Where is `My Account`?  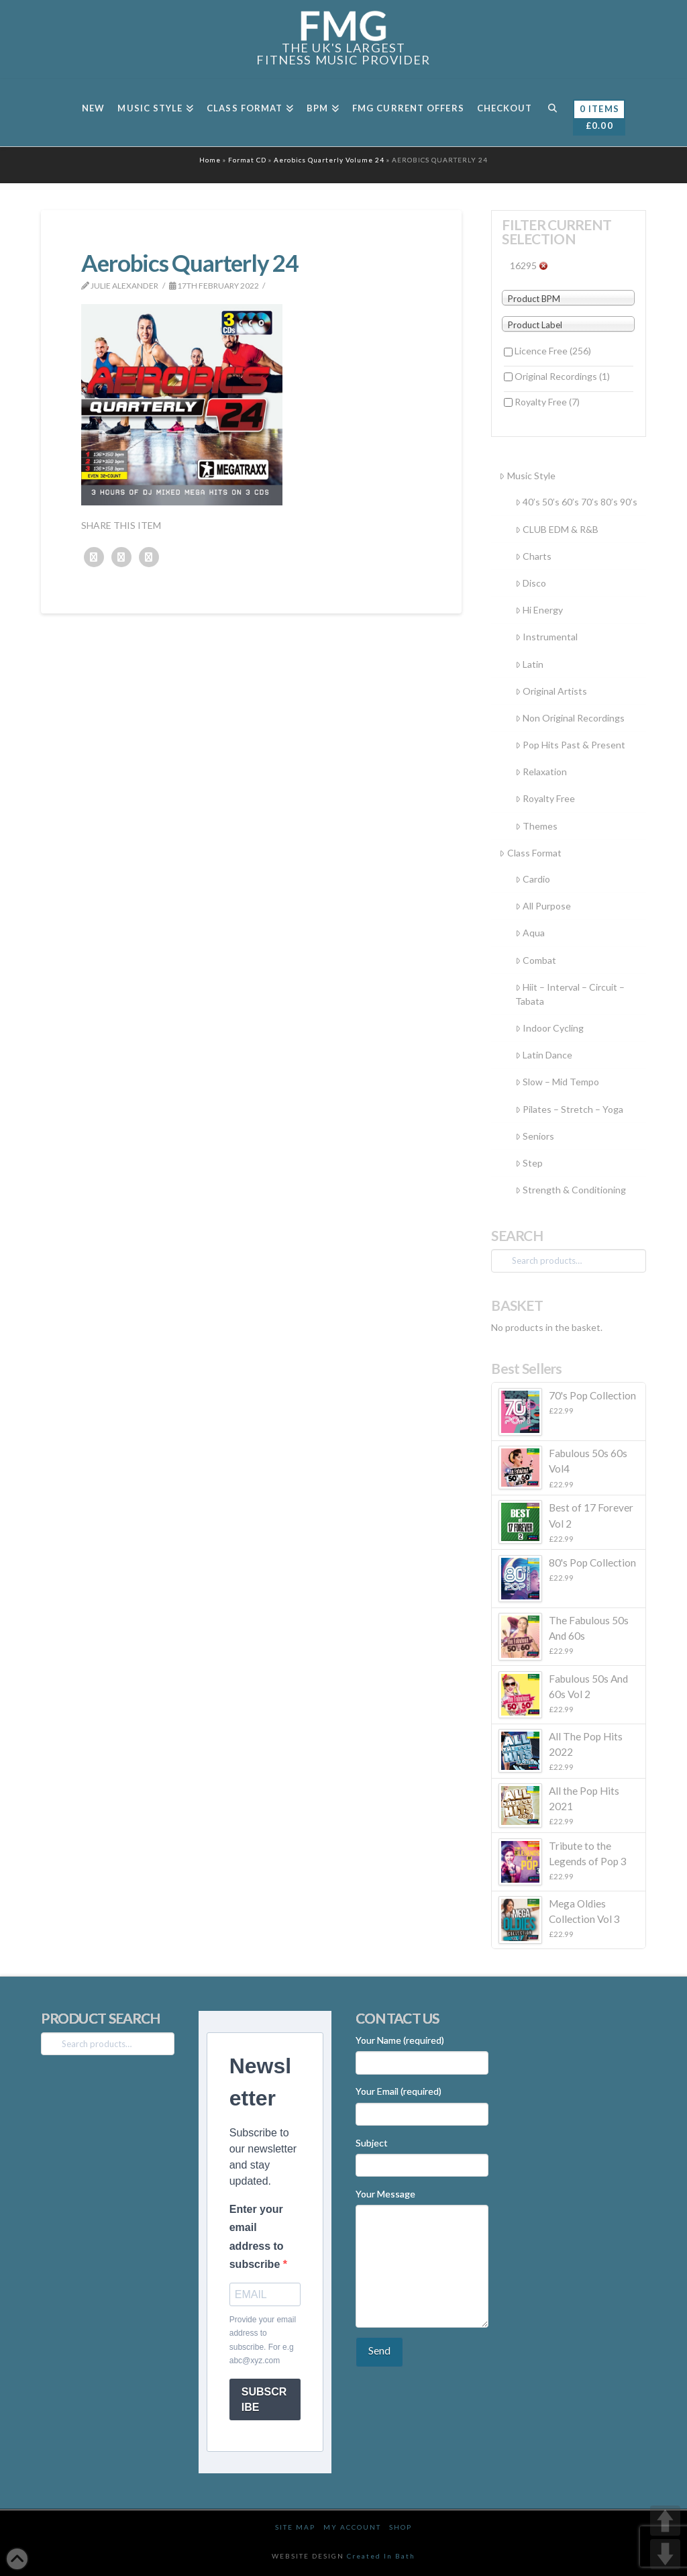 My Account is located at coordinates (352, 2527).